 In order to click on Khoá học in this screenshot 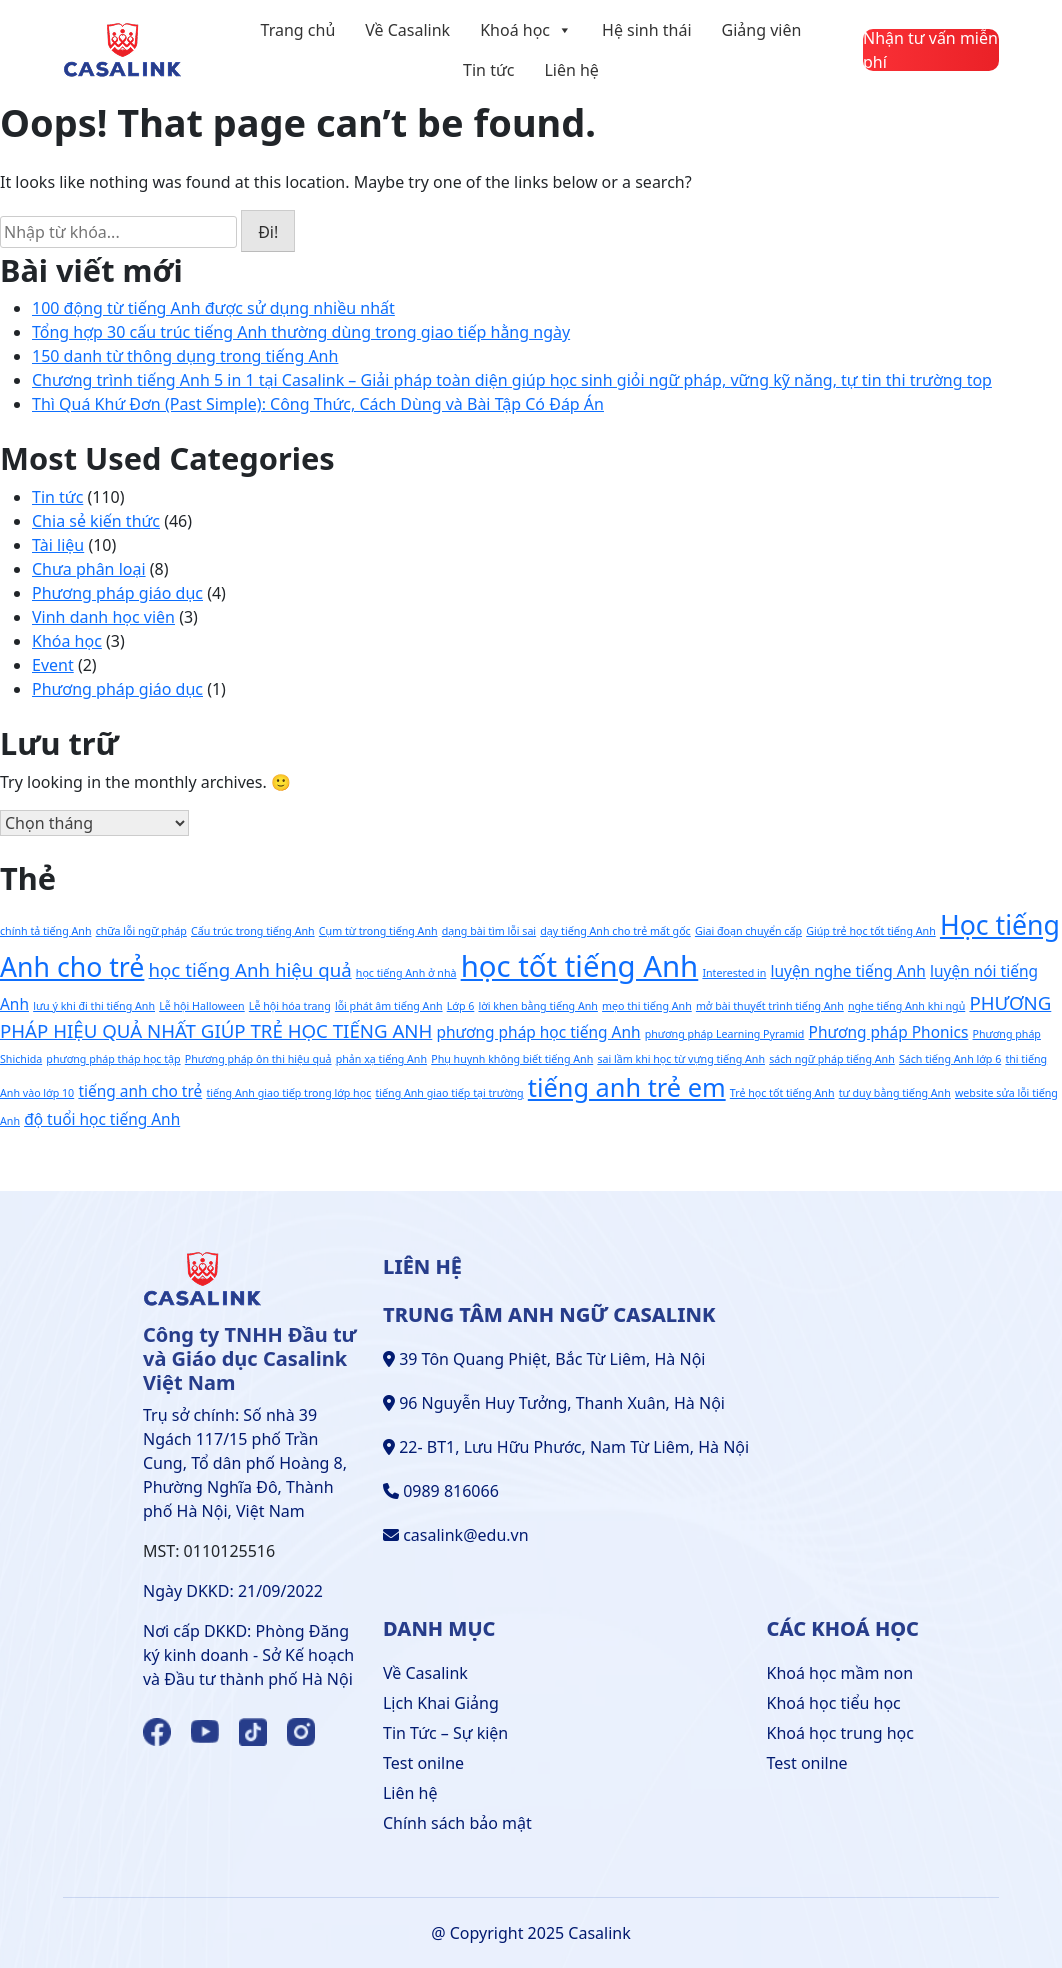, I will do `click(526, 30)`.